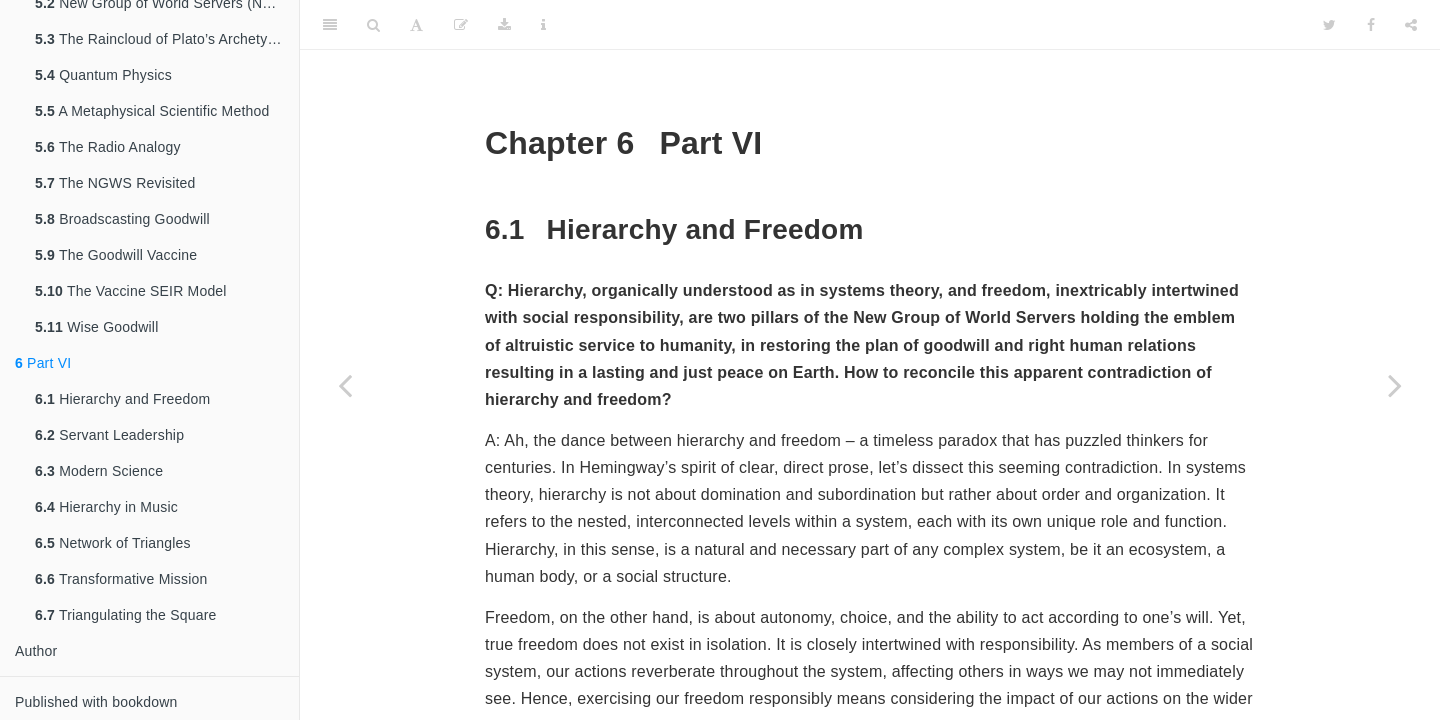  What do you see at coordinates (504, 25) in the screenshot?
I see `[Download]` at bounding box center [504, 25].